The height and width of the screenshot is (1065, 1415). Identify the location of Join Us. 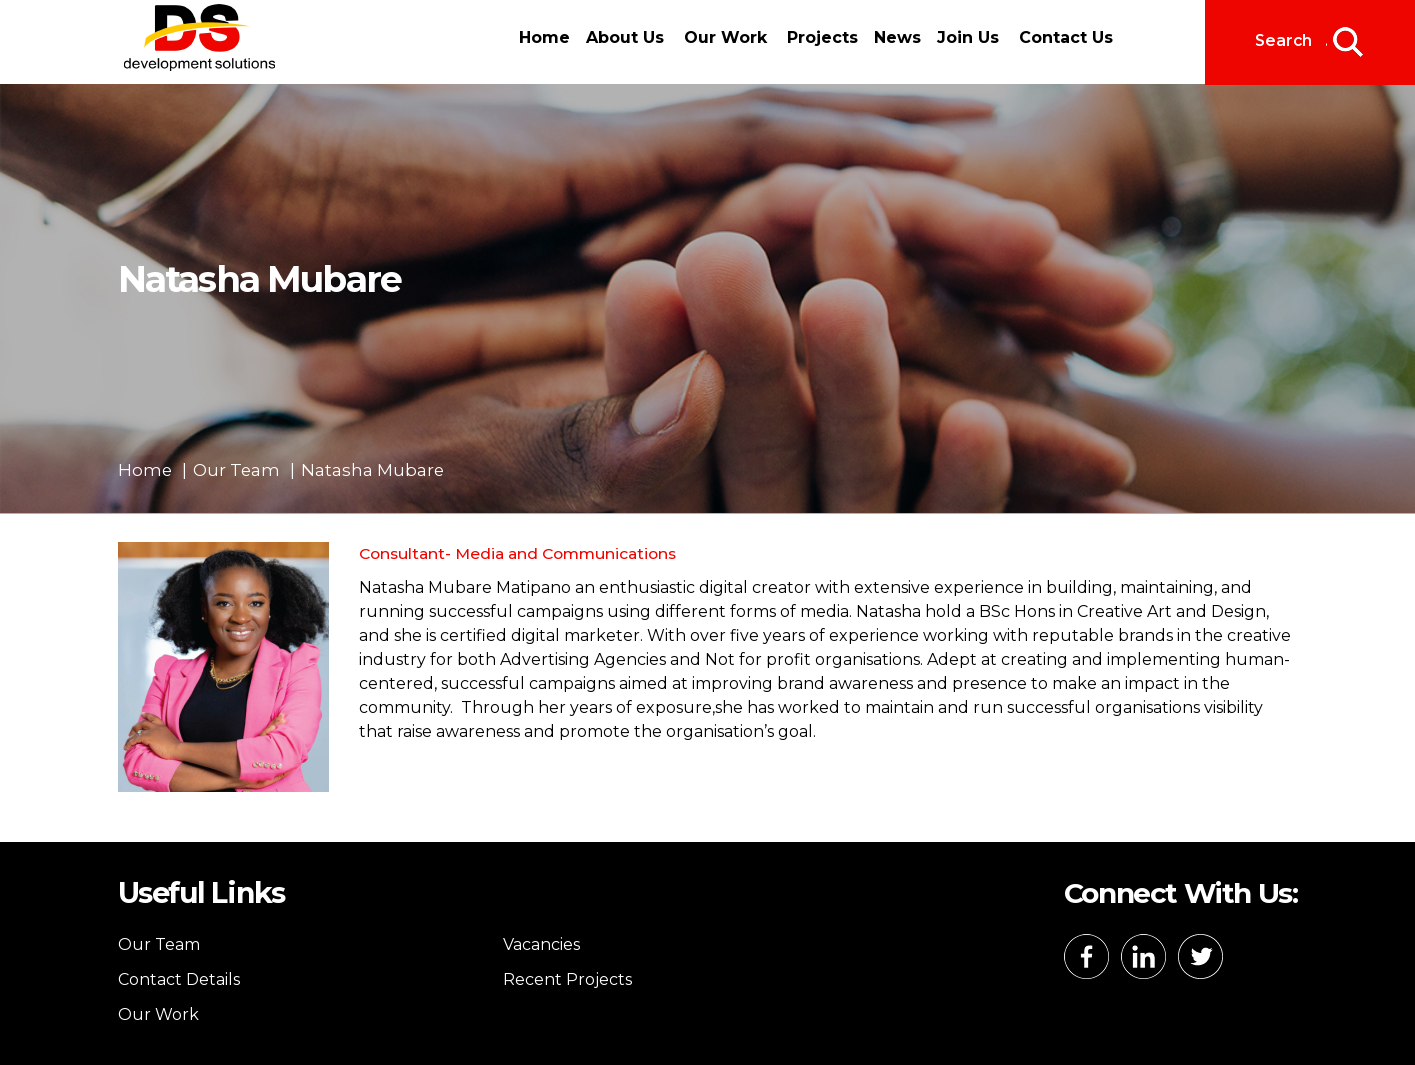
(968, 37).